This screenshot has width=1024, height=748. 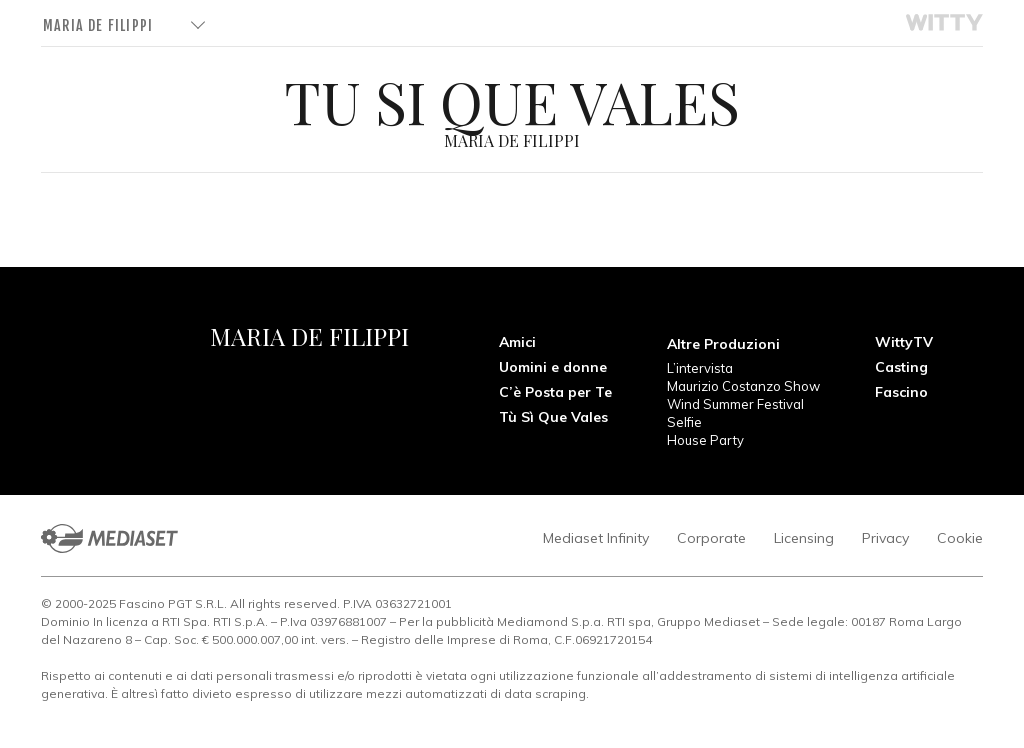 I want to click on L’intervista, so click(x=700, y=368).